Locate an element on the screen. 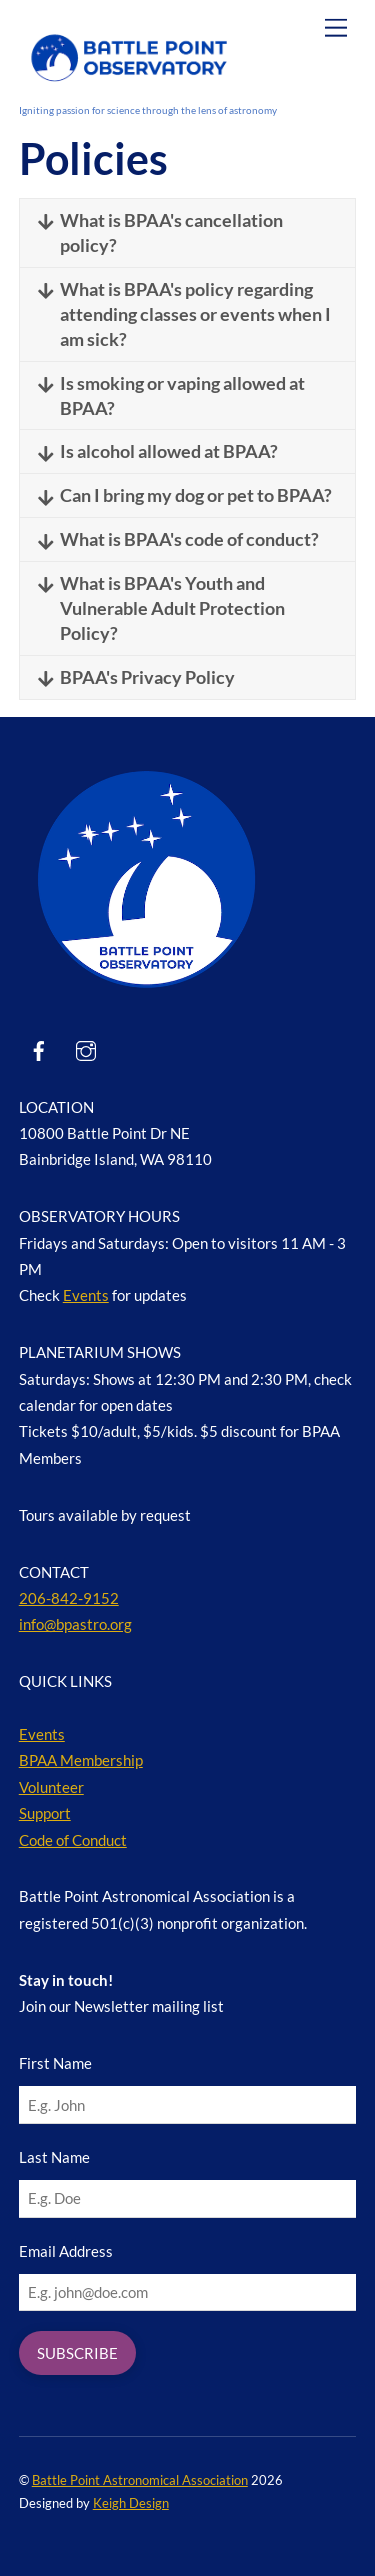  BPAA's Privacy Policy is located at coordinates (137, 677).